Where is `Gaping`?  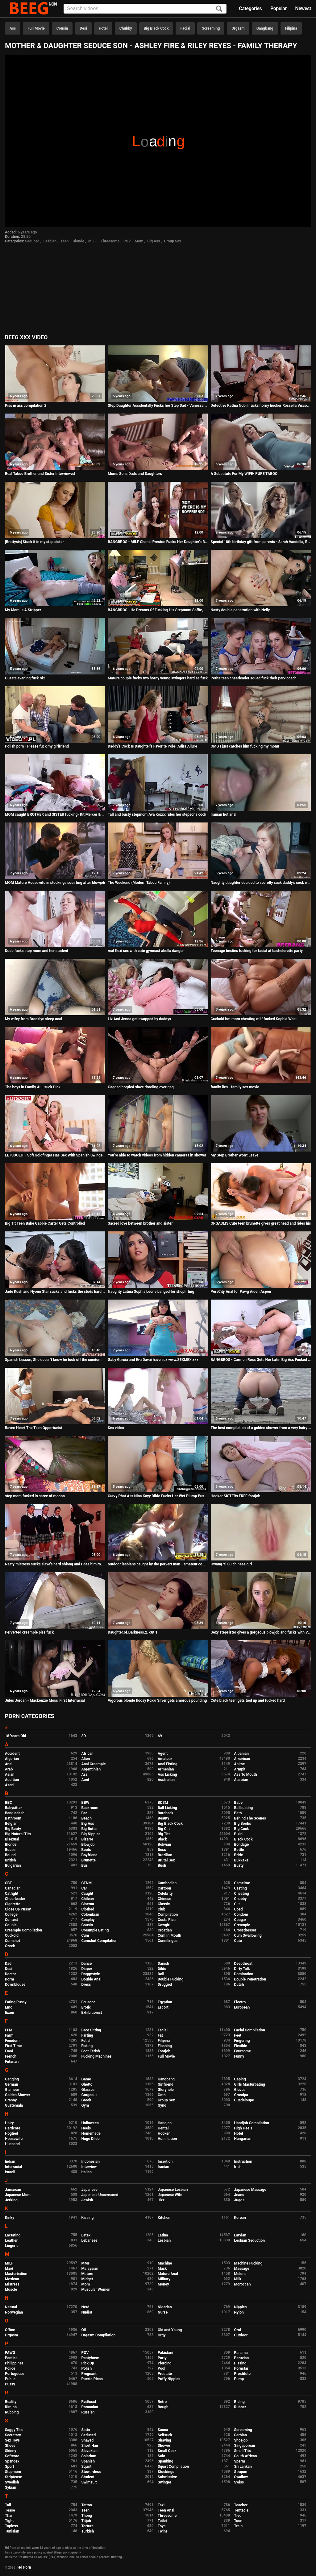 Gaping is located at coordinates (240, 2079).